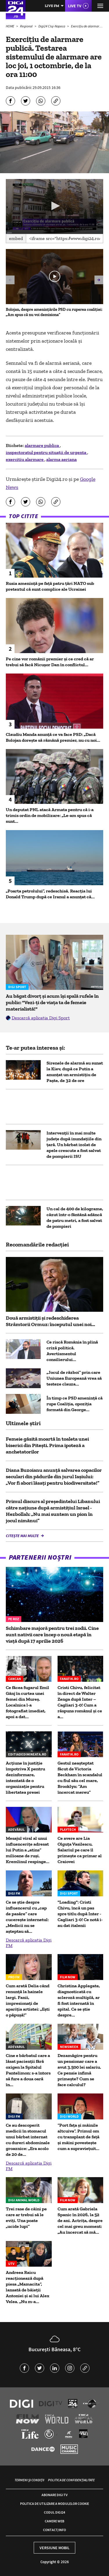 Image resolution: width=109 pixels, height=2576 pixels. What do you see at coordinates (54, 312) in the screenshot?
I see `Bolojan, despre amenințările PSD cu ruperea coaliției: „Am spus că nu voi demisiona”` at bounding box center [54, 312].